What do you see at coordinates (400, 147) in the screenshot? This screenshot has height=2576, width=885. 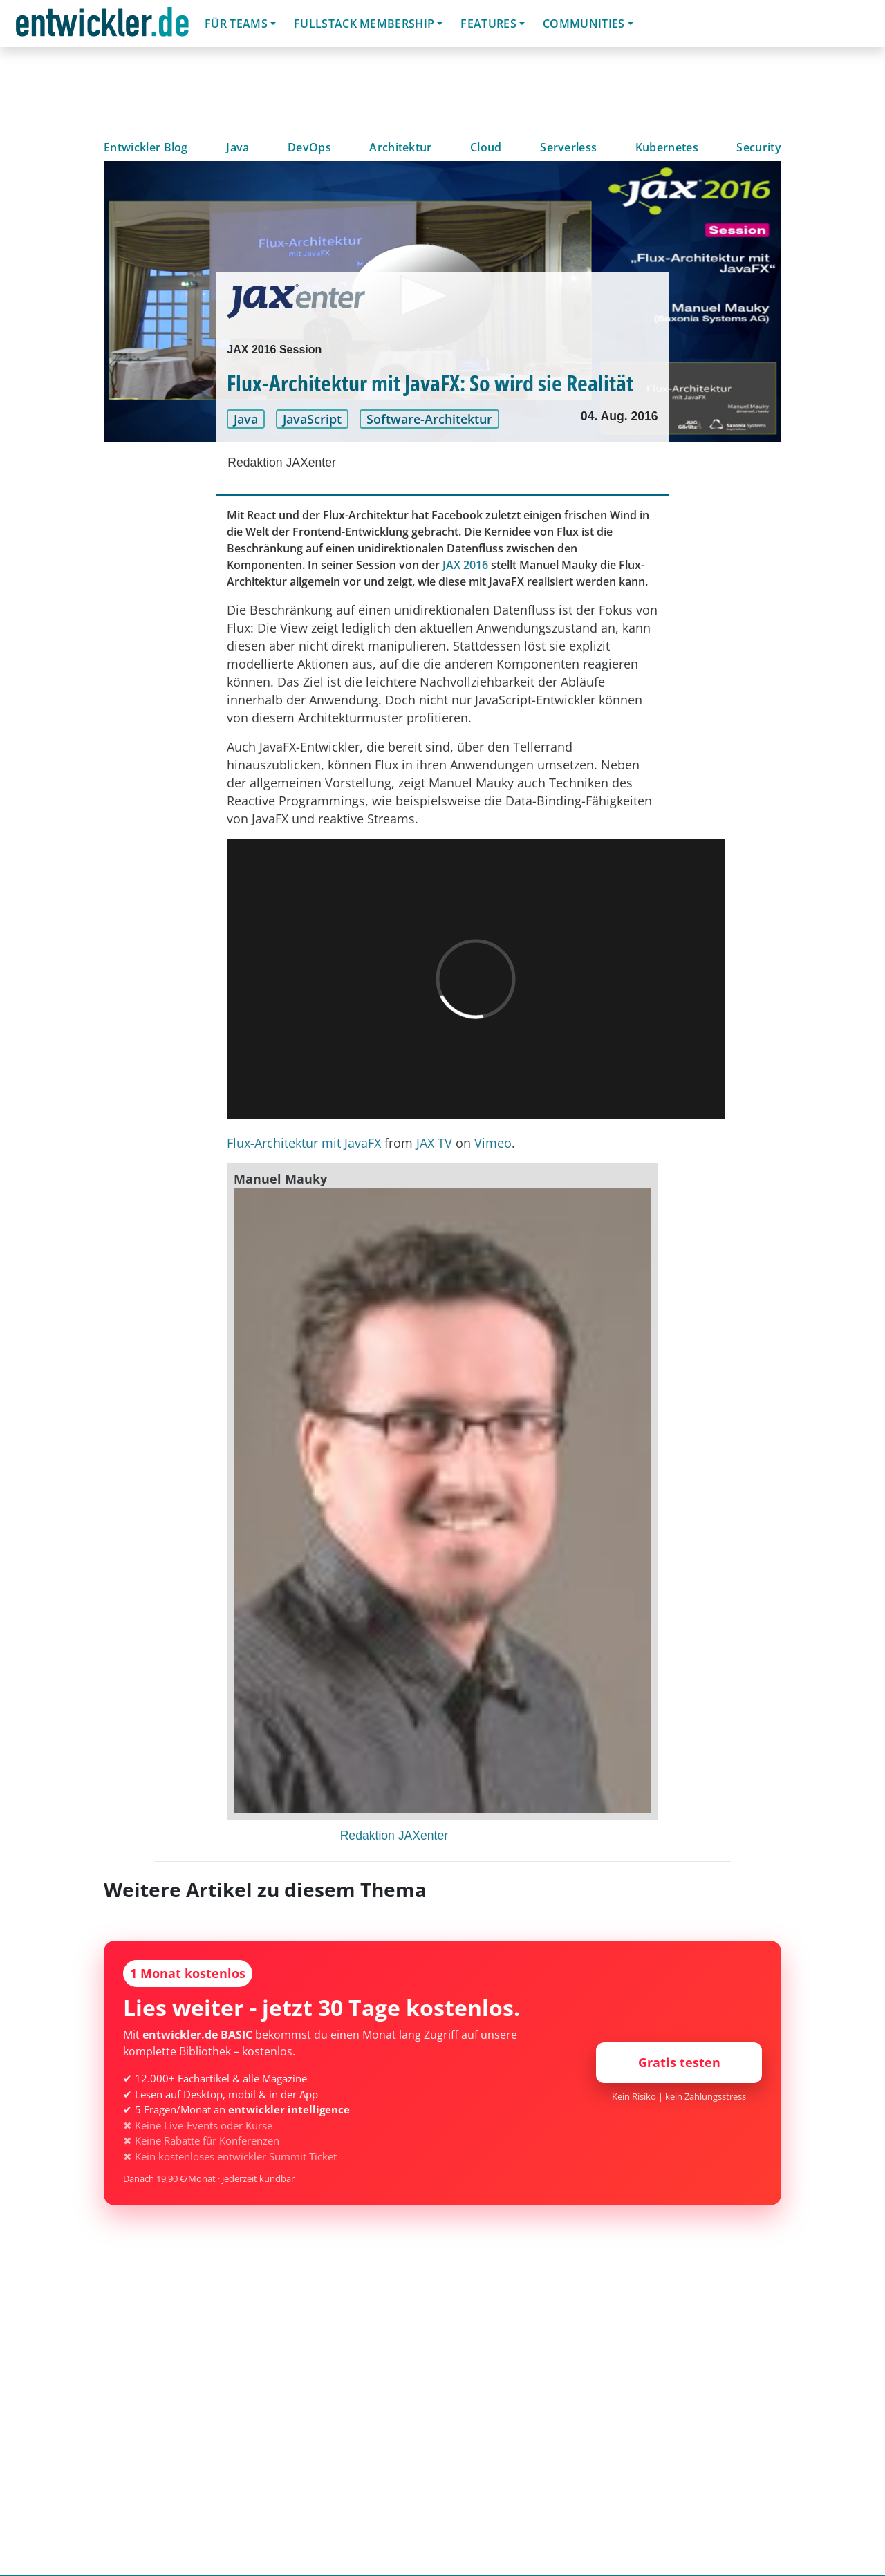 I see `Architektur` at bounding box center [400, 147].